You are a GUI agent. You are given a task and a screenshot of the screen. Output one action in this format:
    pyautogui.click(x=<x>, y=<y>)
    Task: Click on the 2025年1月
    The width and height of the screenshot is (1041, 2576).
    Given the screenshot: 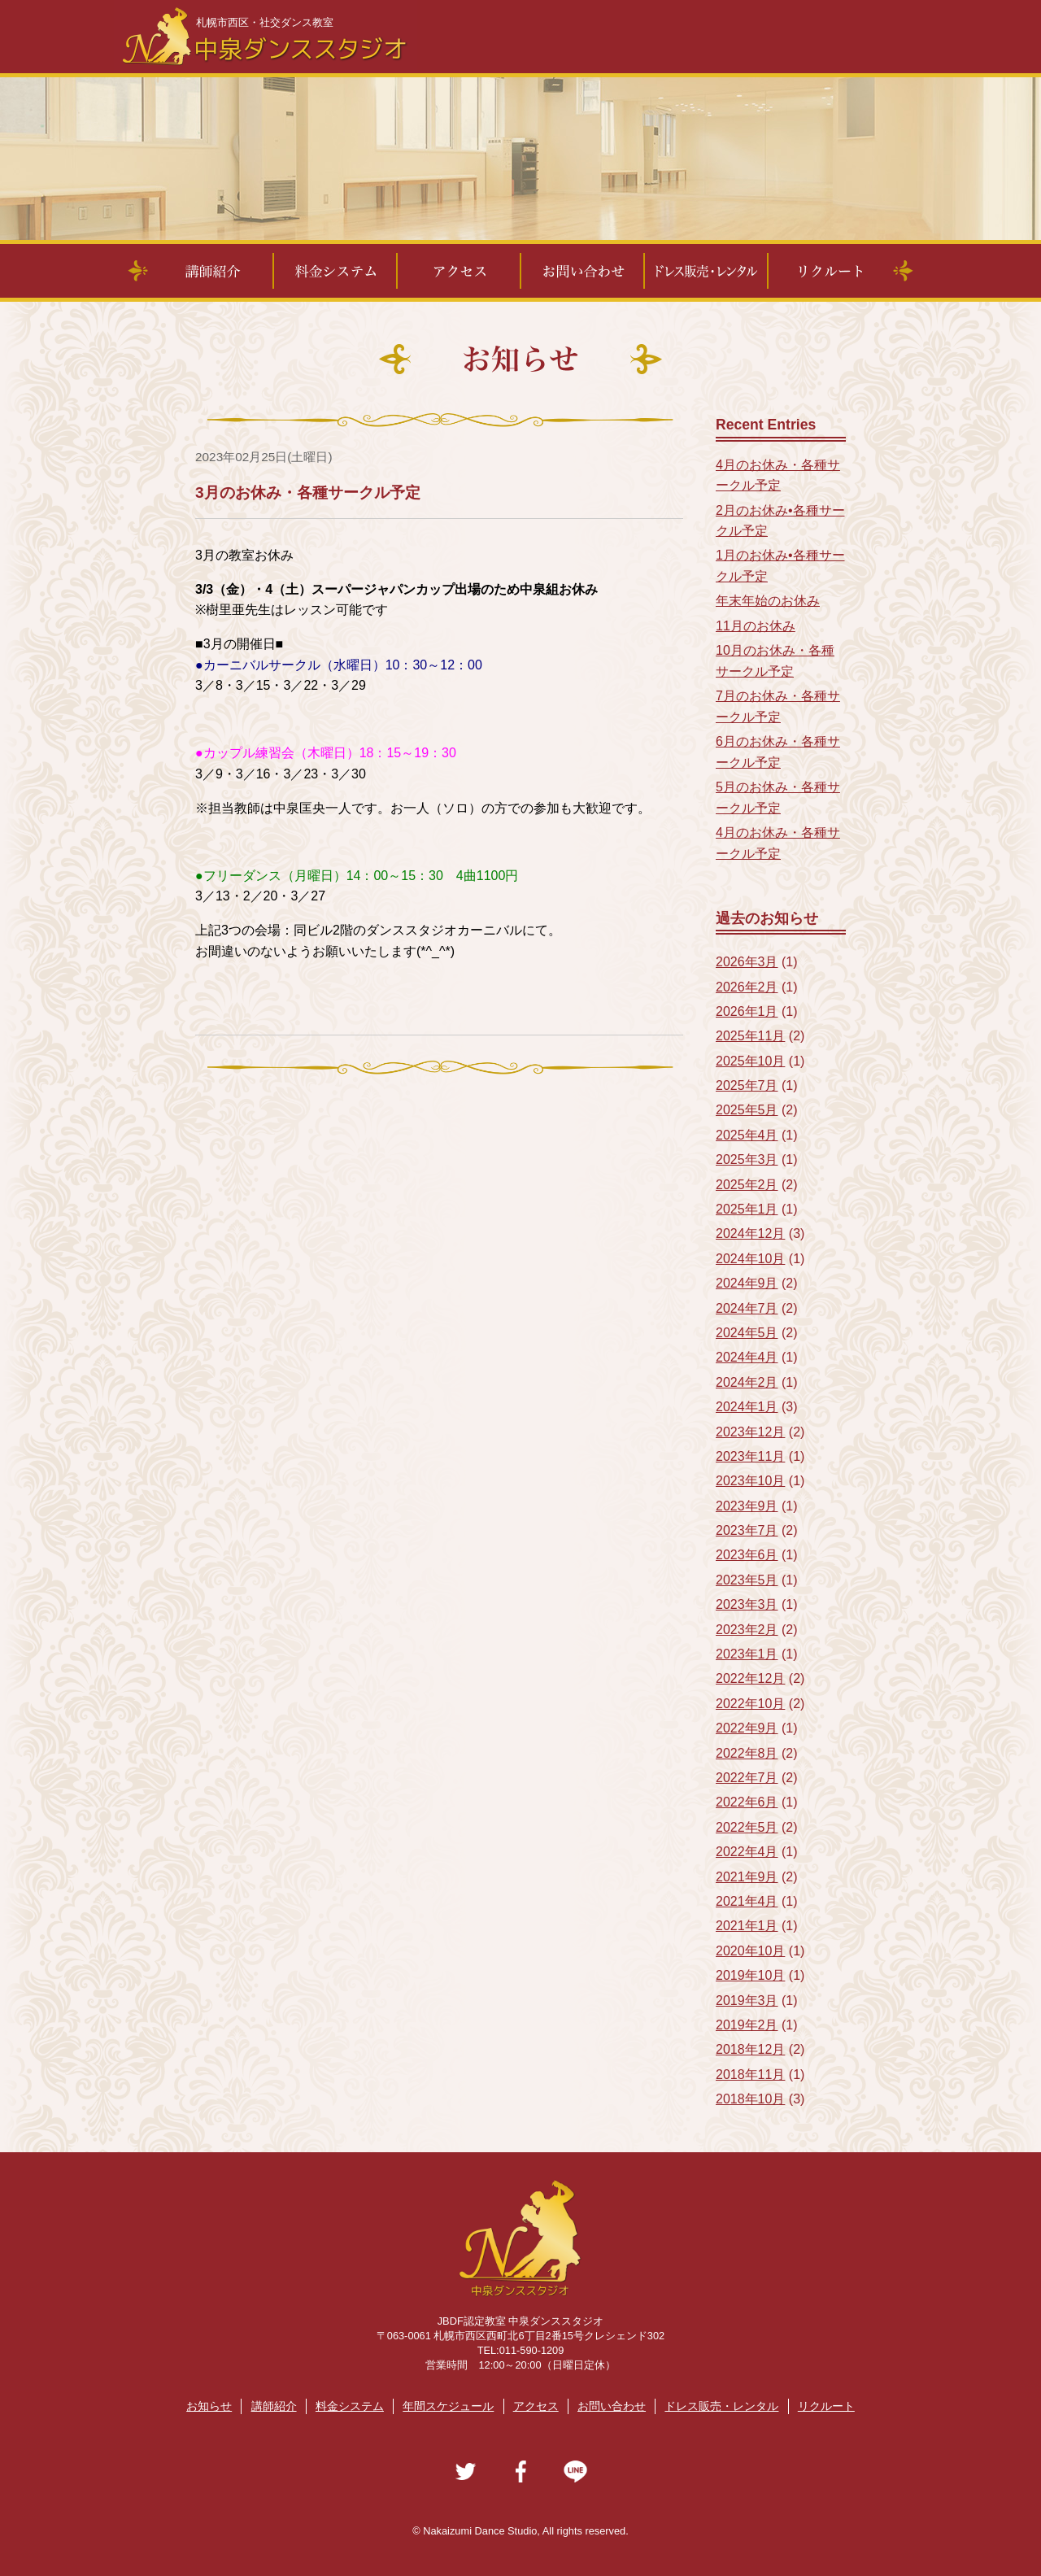 What is the action you would take?
    pyautogui.click(x=747, y=1209)
    